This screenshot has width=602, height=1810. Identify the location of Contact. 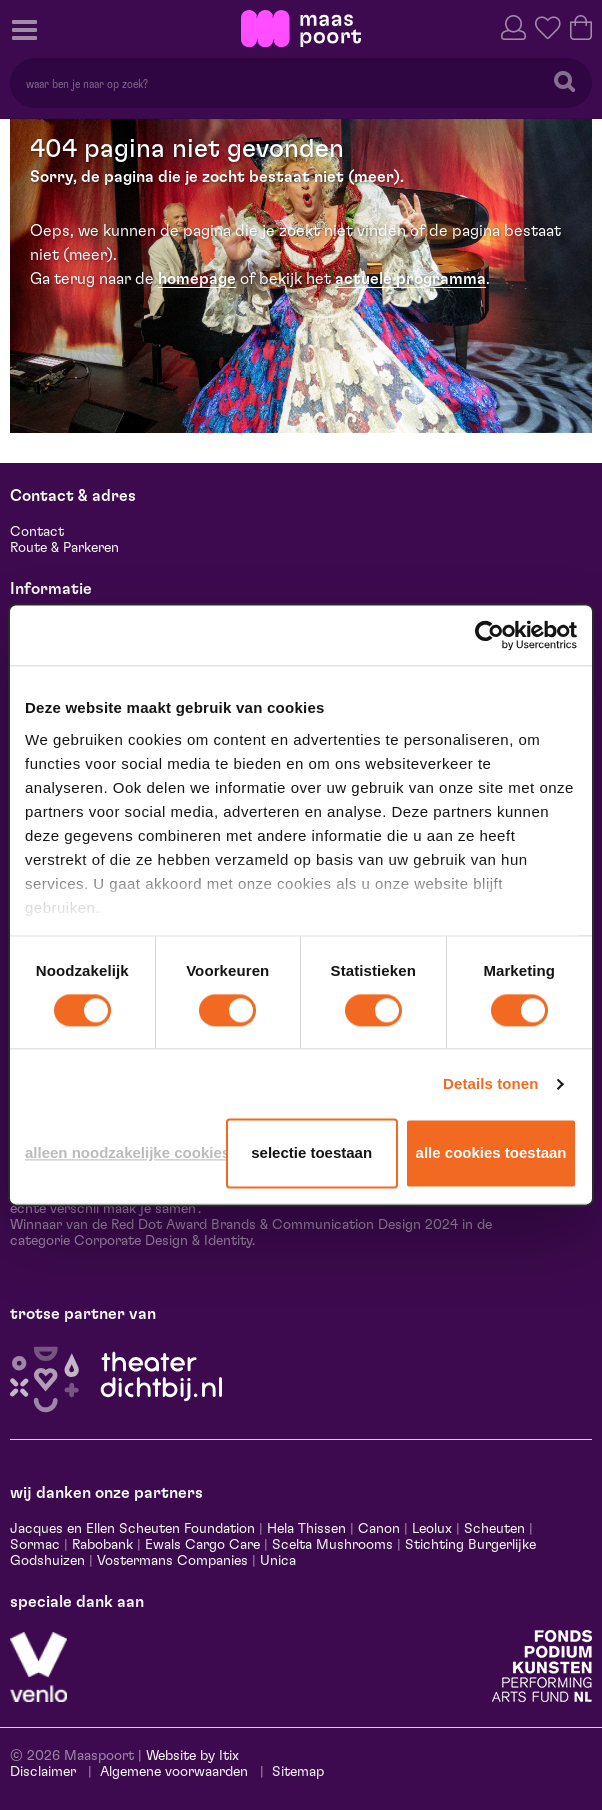
(37, 532).